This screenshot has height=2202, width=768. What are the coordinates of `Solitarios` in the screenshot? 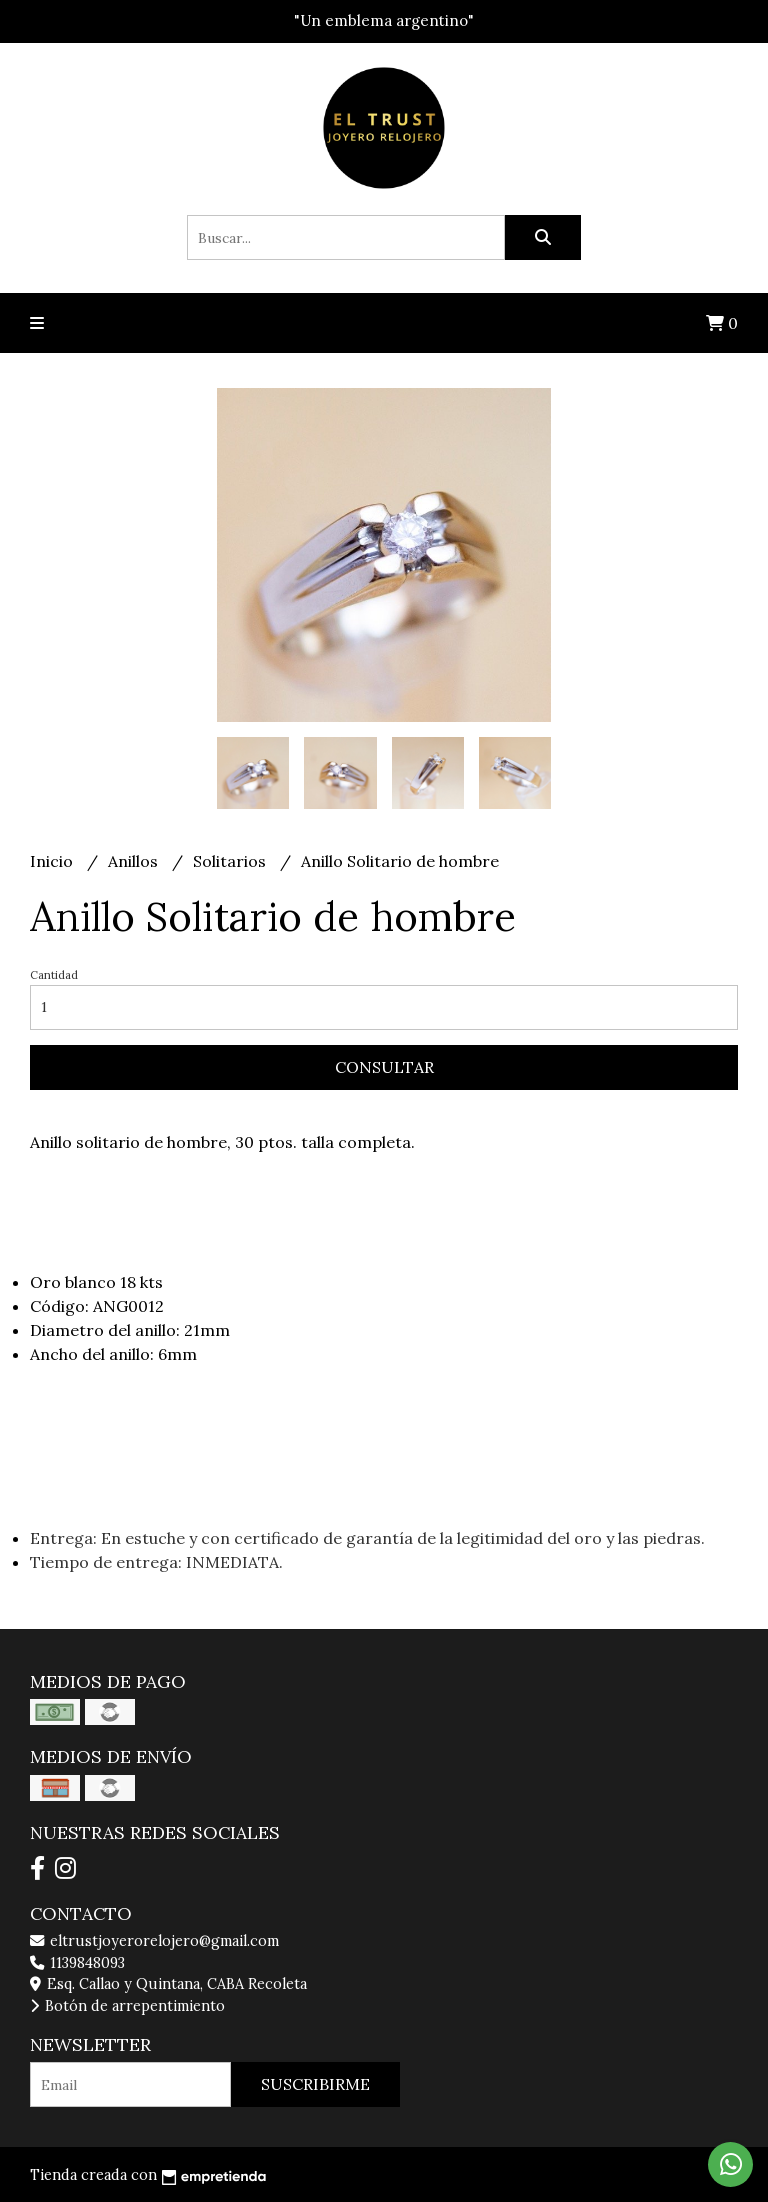 It's located at (231, 861).